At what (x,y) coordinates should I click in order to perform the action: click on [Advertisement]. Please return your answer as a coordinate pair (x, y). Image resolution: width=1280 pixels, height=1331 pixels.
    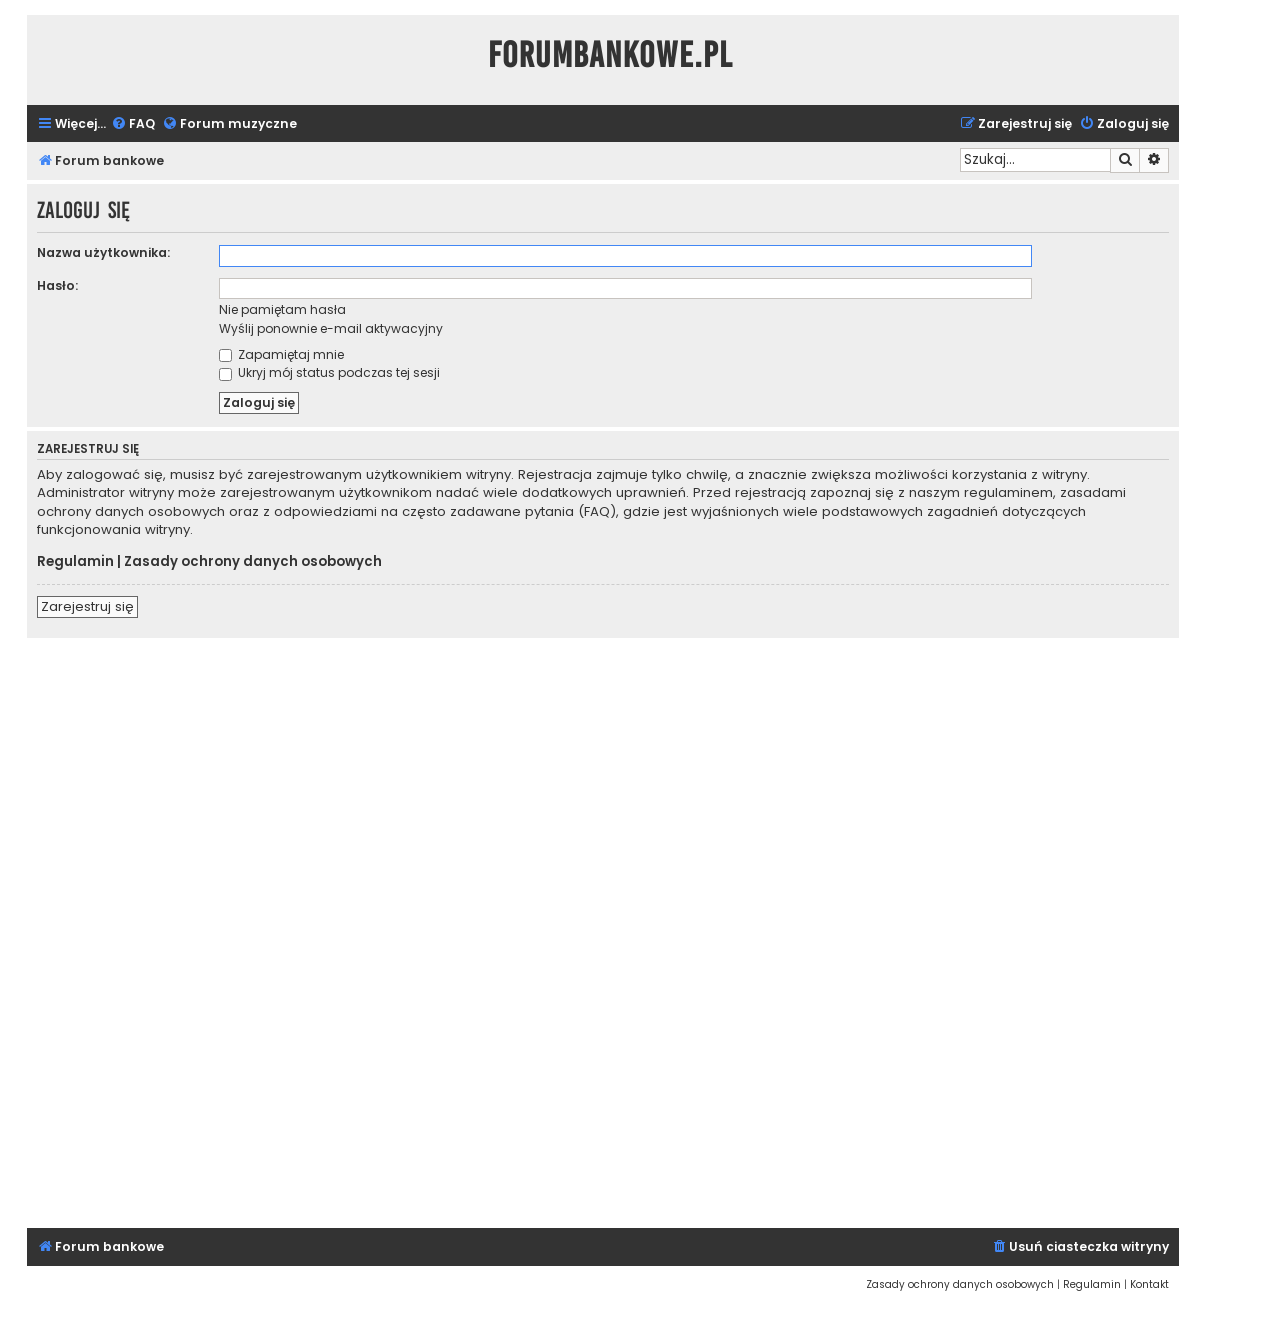
    Looking at the image, I should click on (603, 930).